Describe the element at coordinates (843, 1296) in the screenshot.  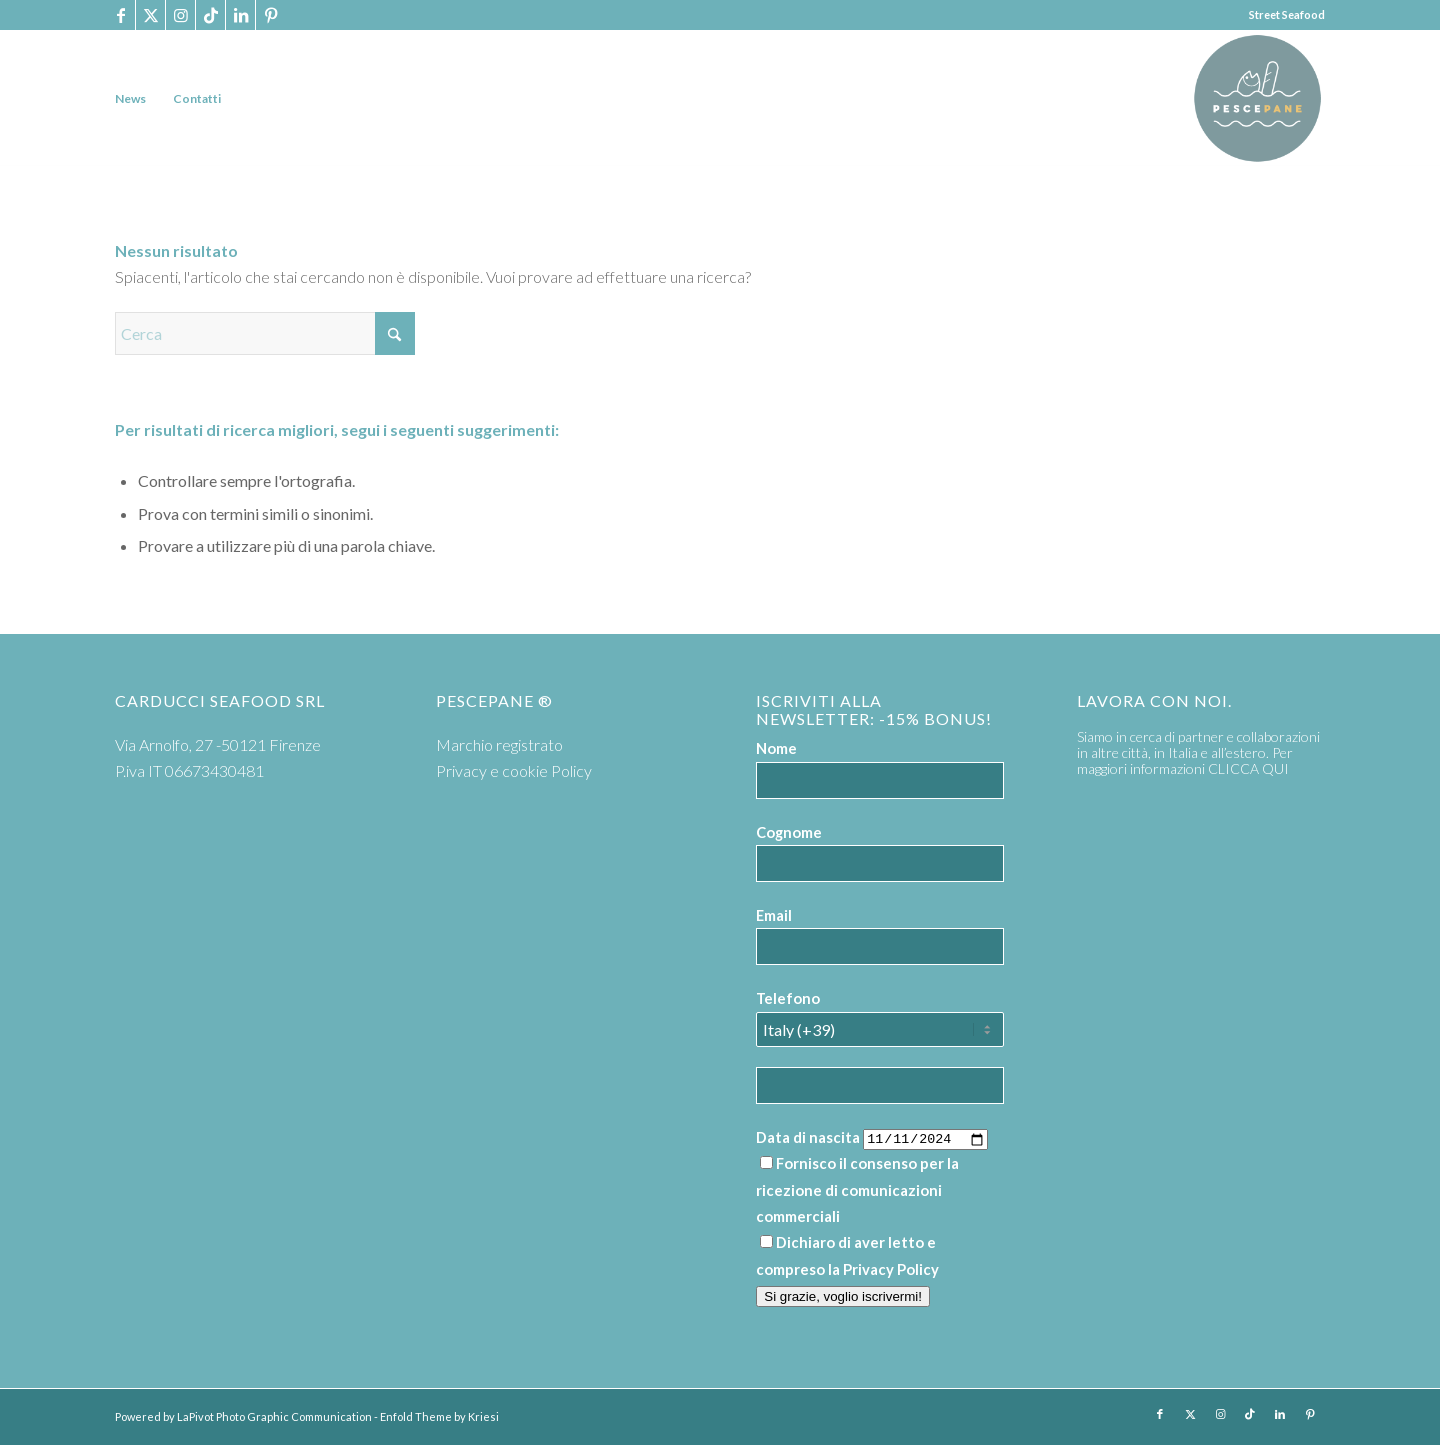
I see `Si grazie, voglio iscrivermi!` at that location.